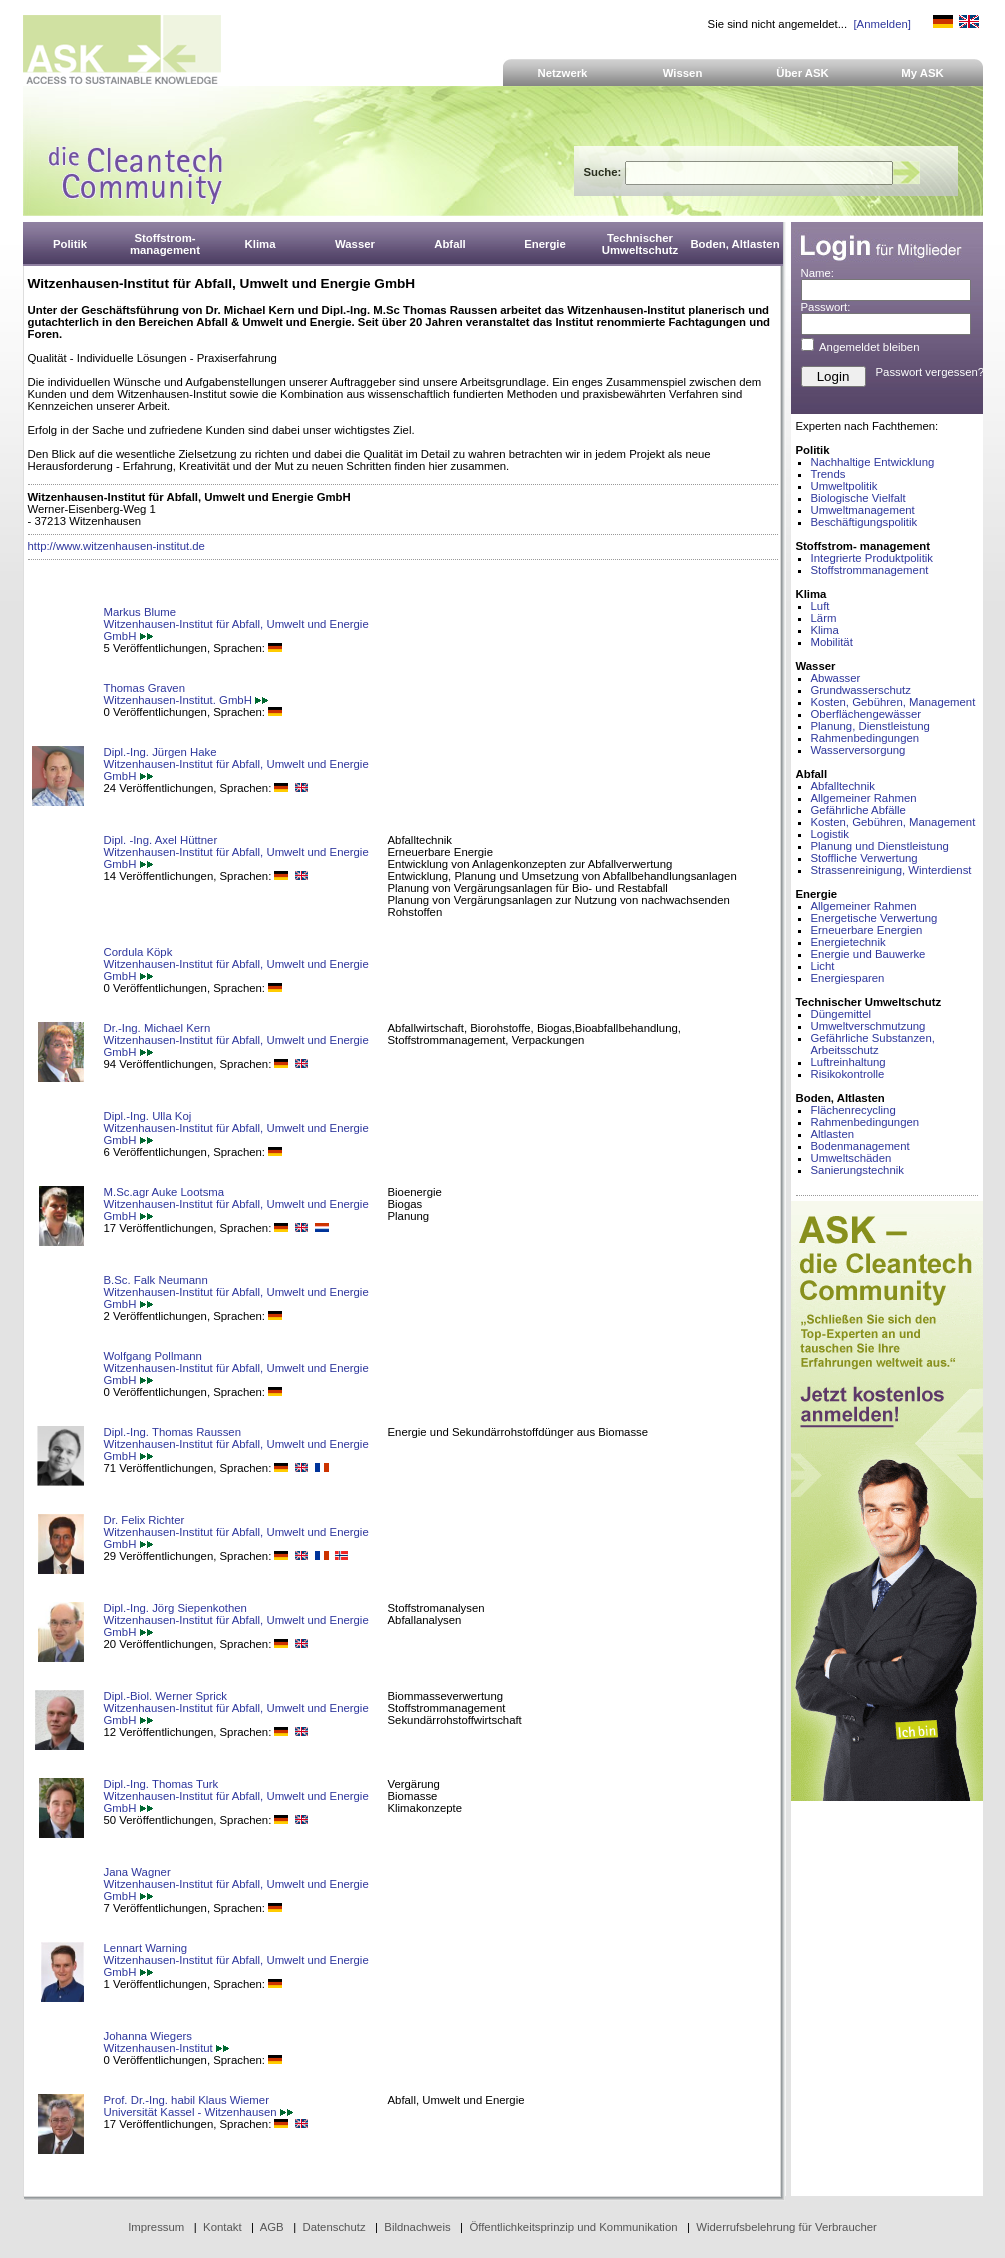  I want to click on Abwasser, so click(836, 678).